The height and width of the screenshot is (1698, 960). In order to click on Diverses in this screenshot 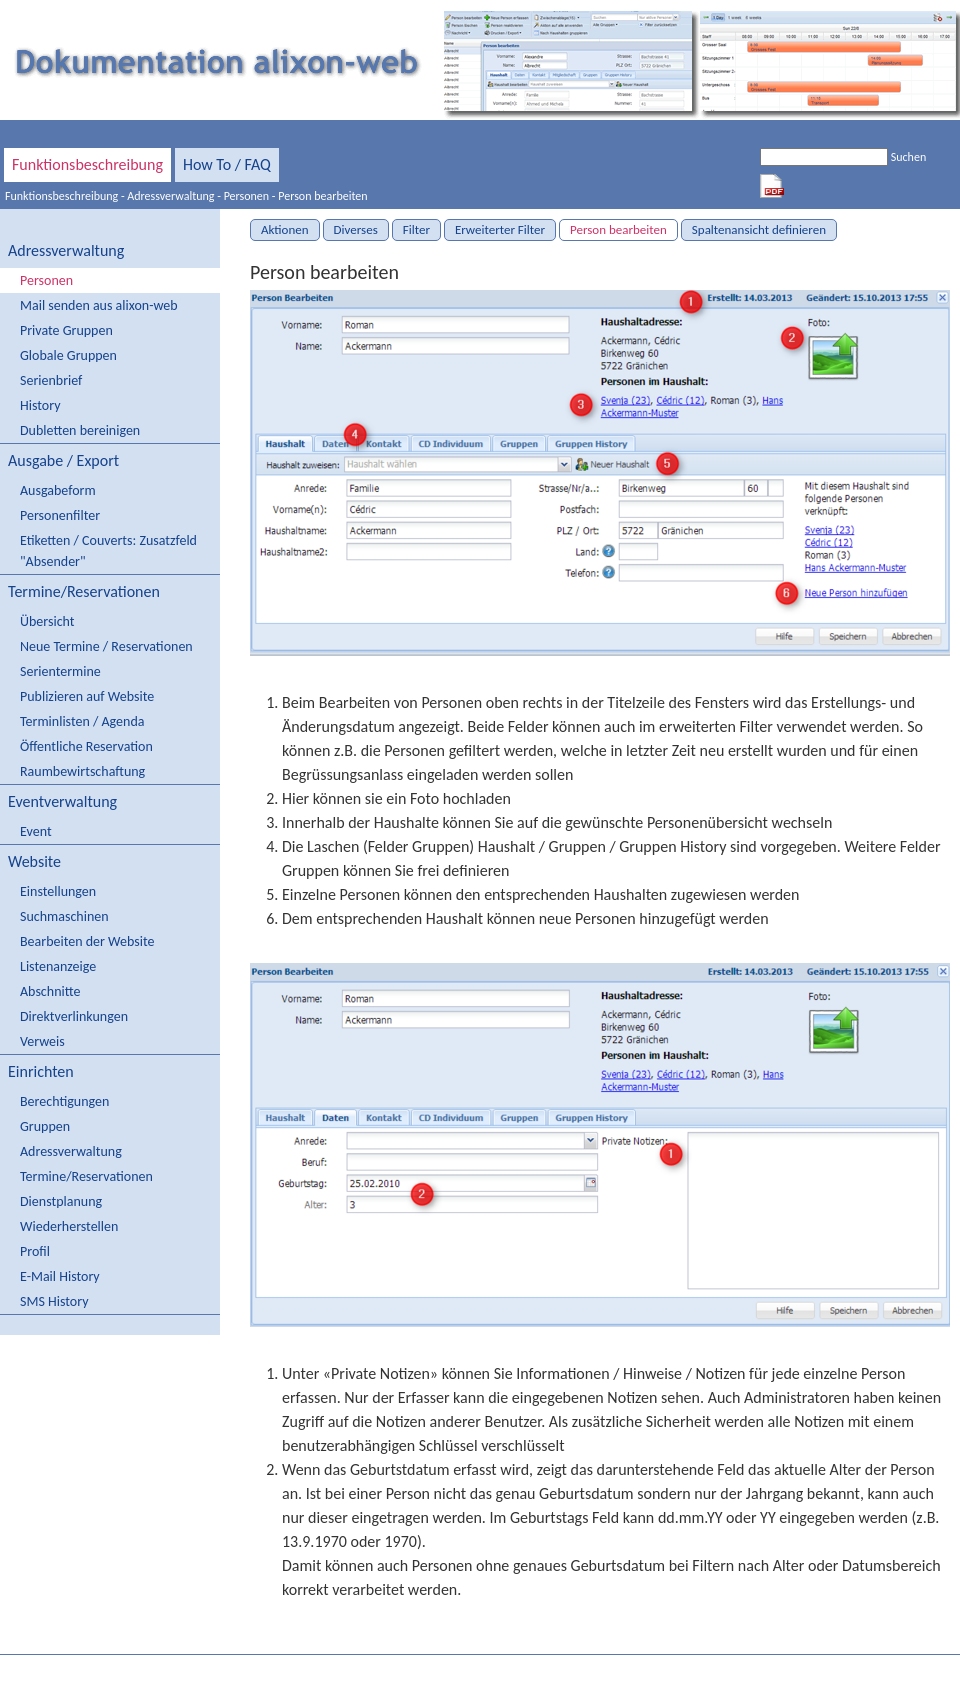, I will do `click(356, 229)`.